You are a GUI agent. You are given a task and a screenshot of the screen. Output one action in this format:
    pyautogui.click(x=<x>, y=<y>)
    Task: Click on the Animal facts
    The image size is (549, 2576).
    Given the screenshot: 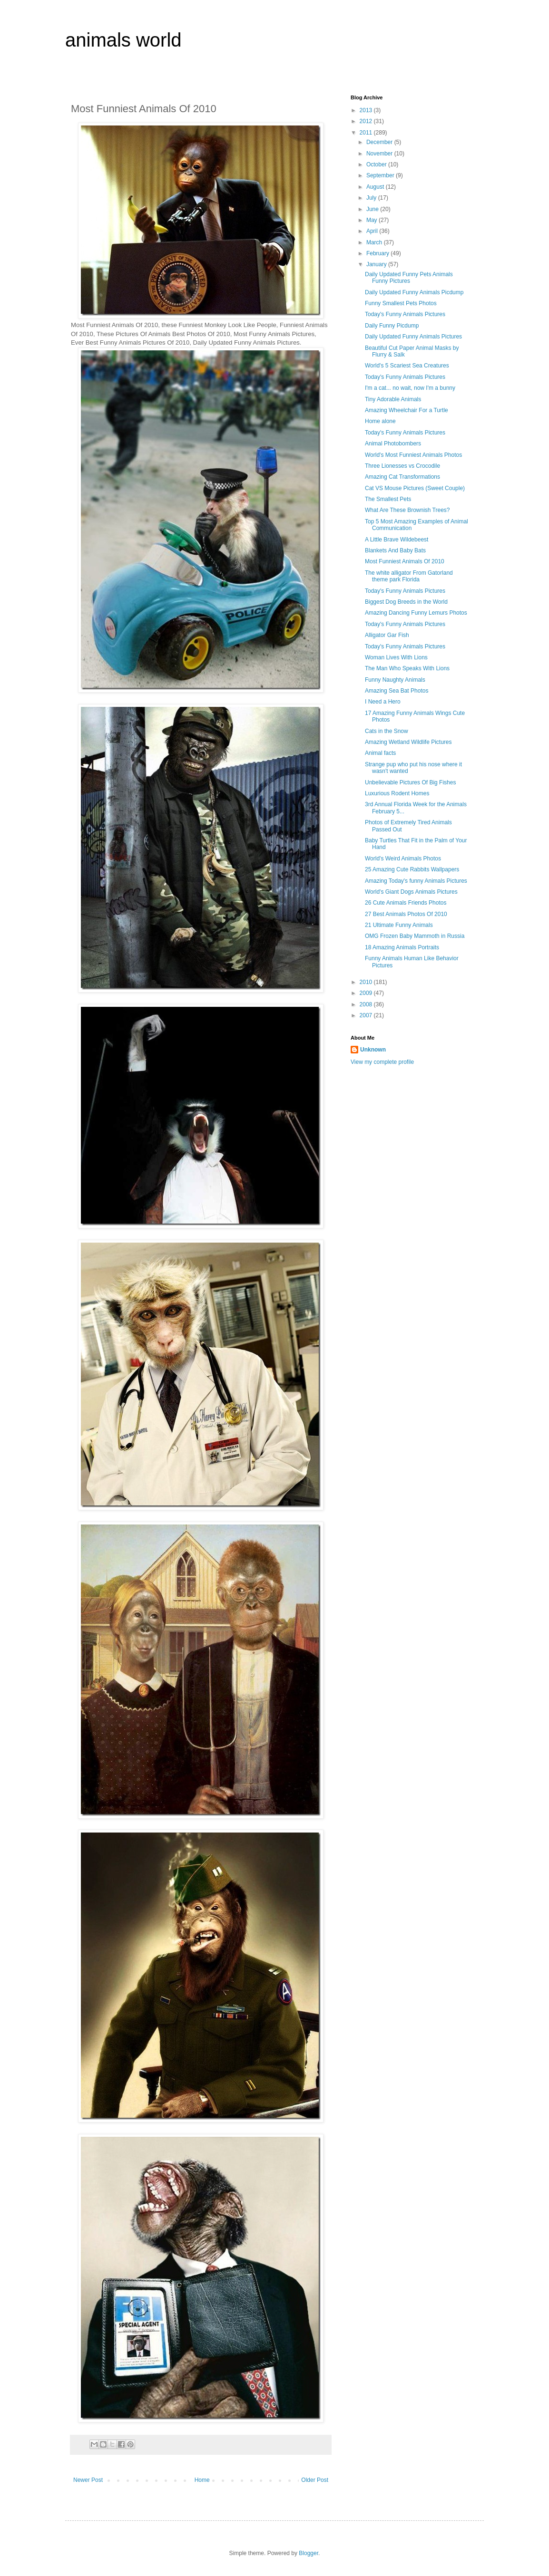 What is the action you would take?
    pyautogui.click(x=380, y=753)
    